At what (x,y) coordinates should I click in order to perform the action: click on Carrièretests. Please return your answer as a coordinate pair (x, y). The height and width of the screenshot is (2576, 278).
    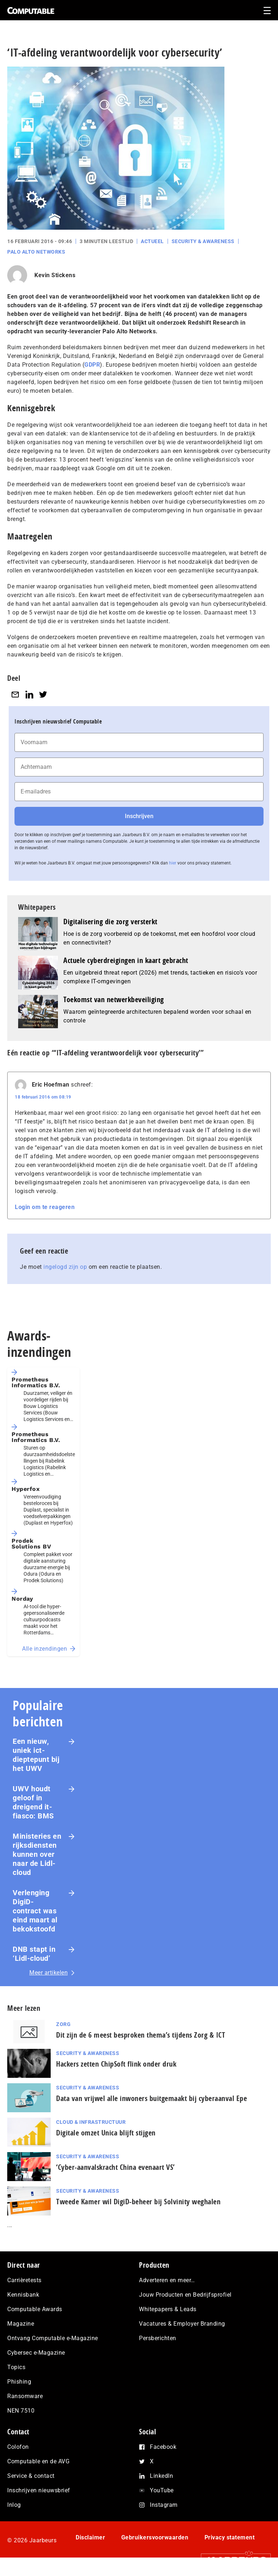
    Looking at the image, I should click on (24, 2280).